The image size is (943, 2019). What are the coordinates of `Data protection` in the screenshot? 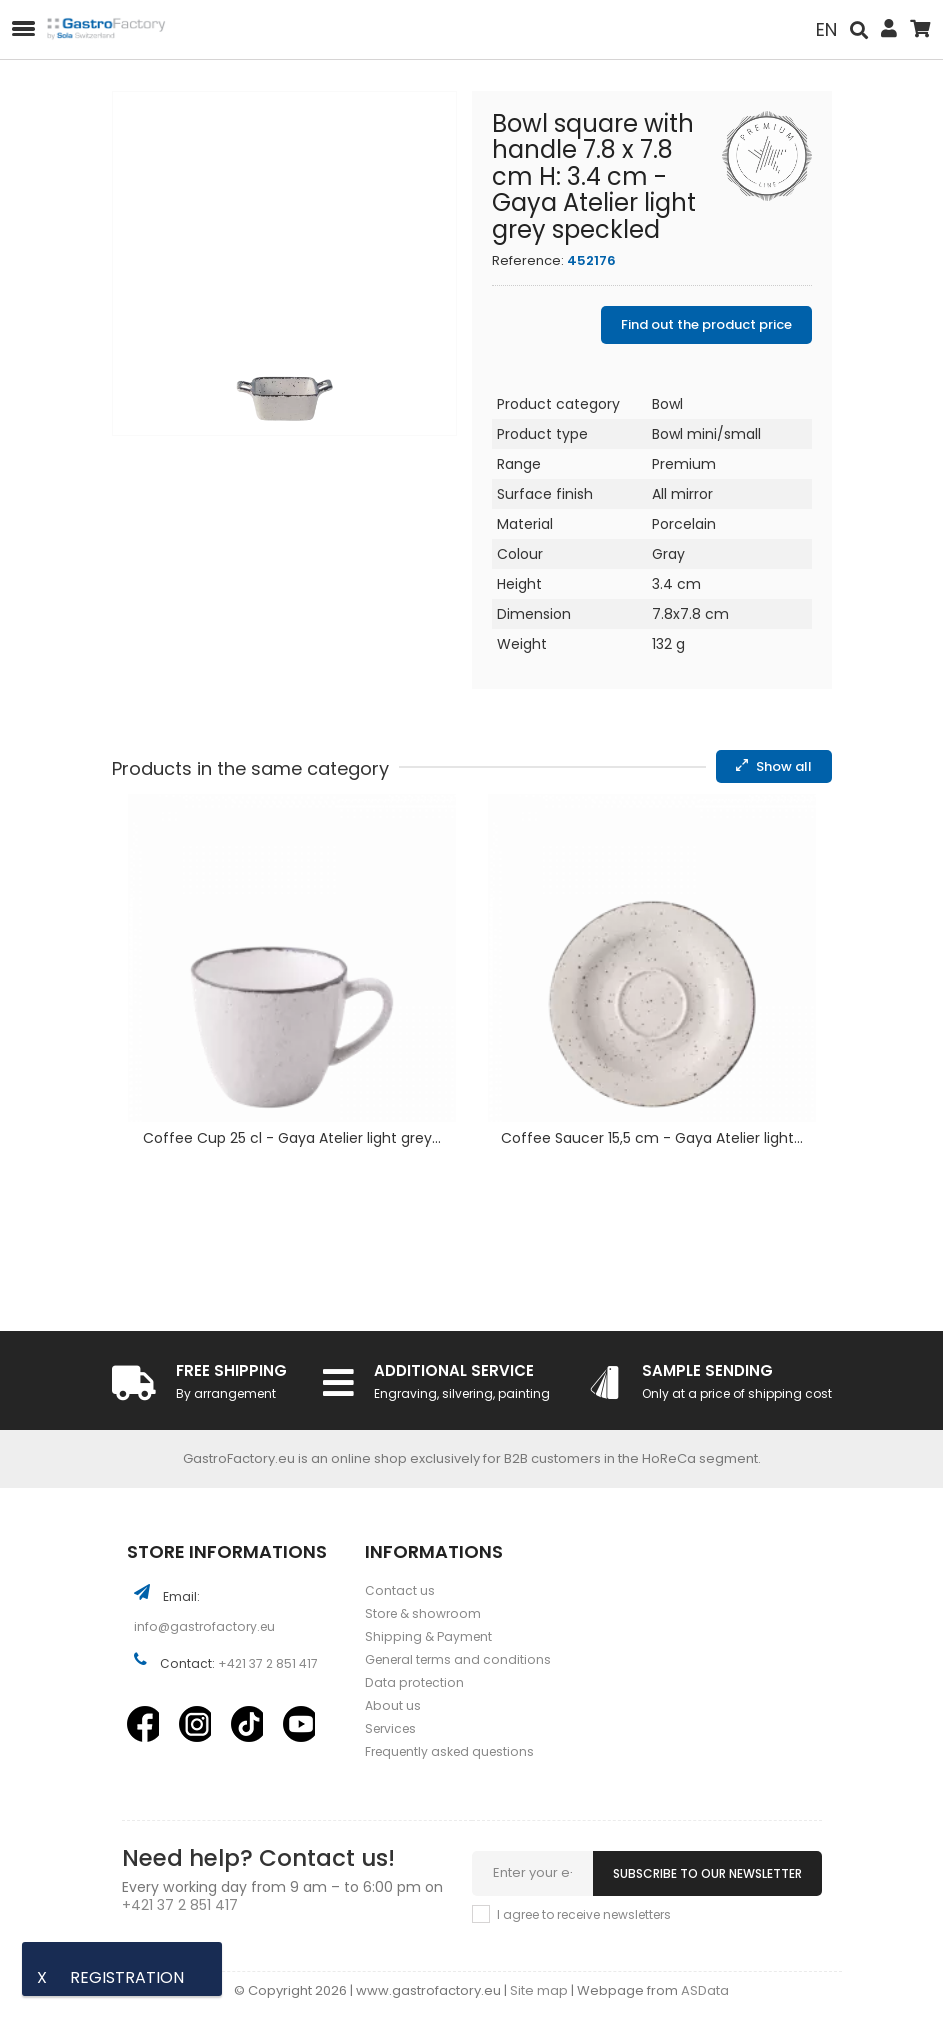 It's located at (414, 1682).